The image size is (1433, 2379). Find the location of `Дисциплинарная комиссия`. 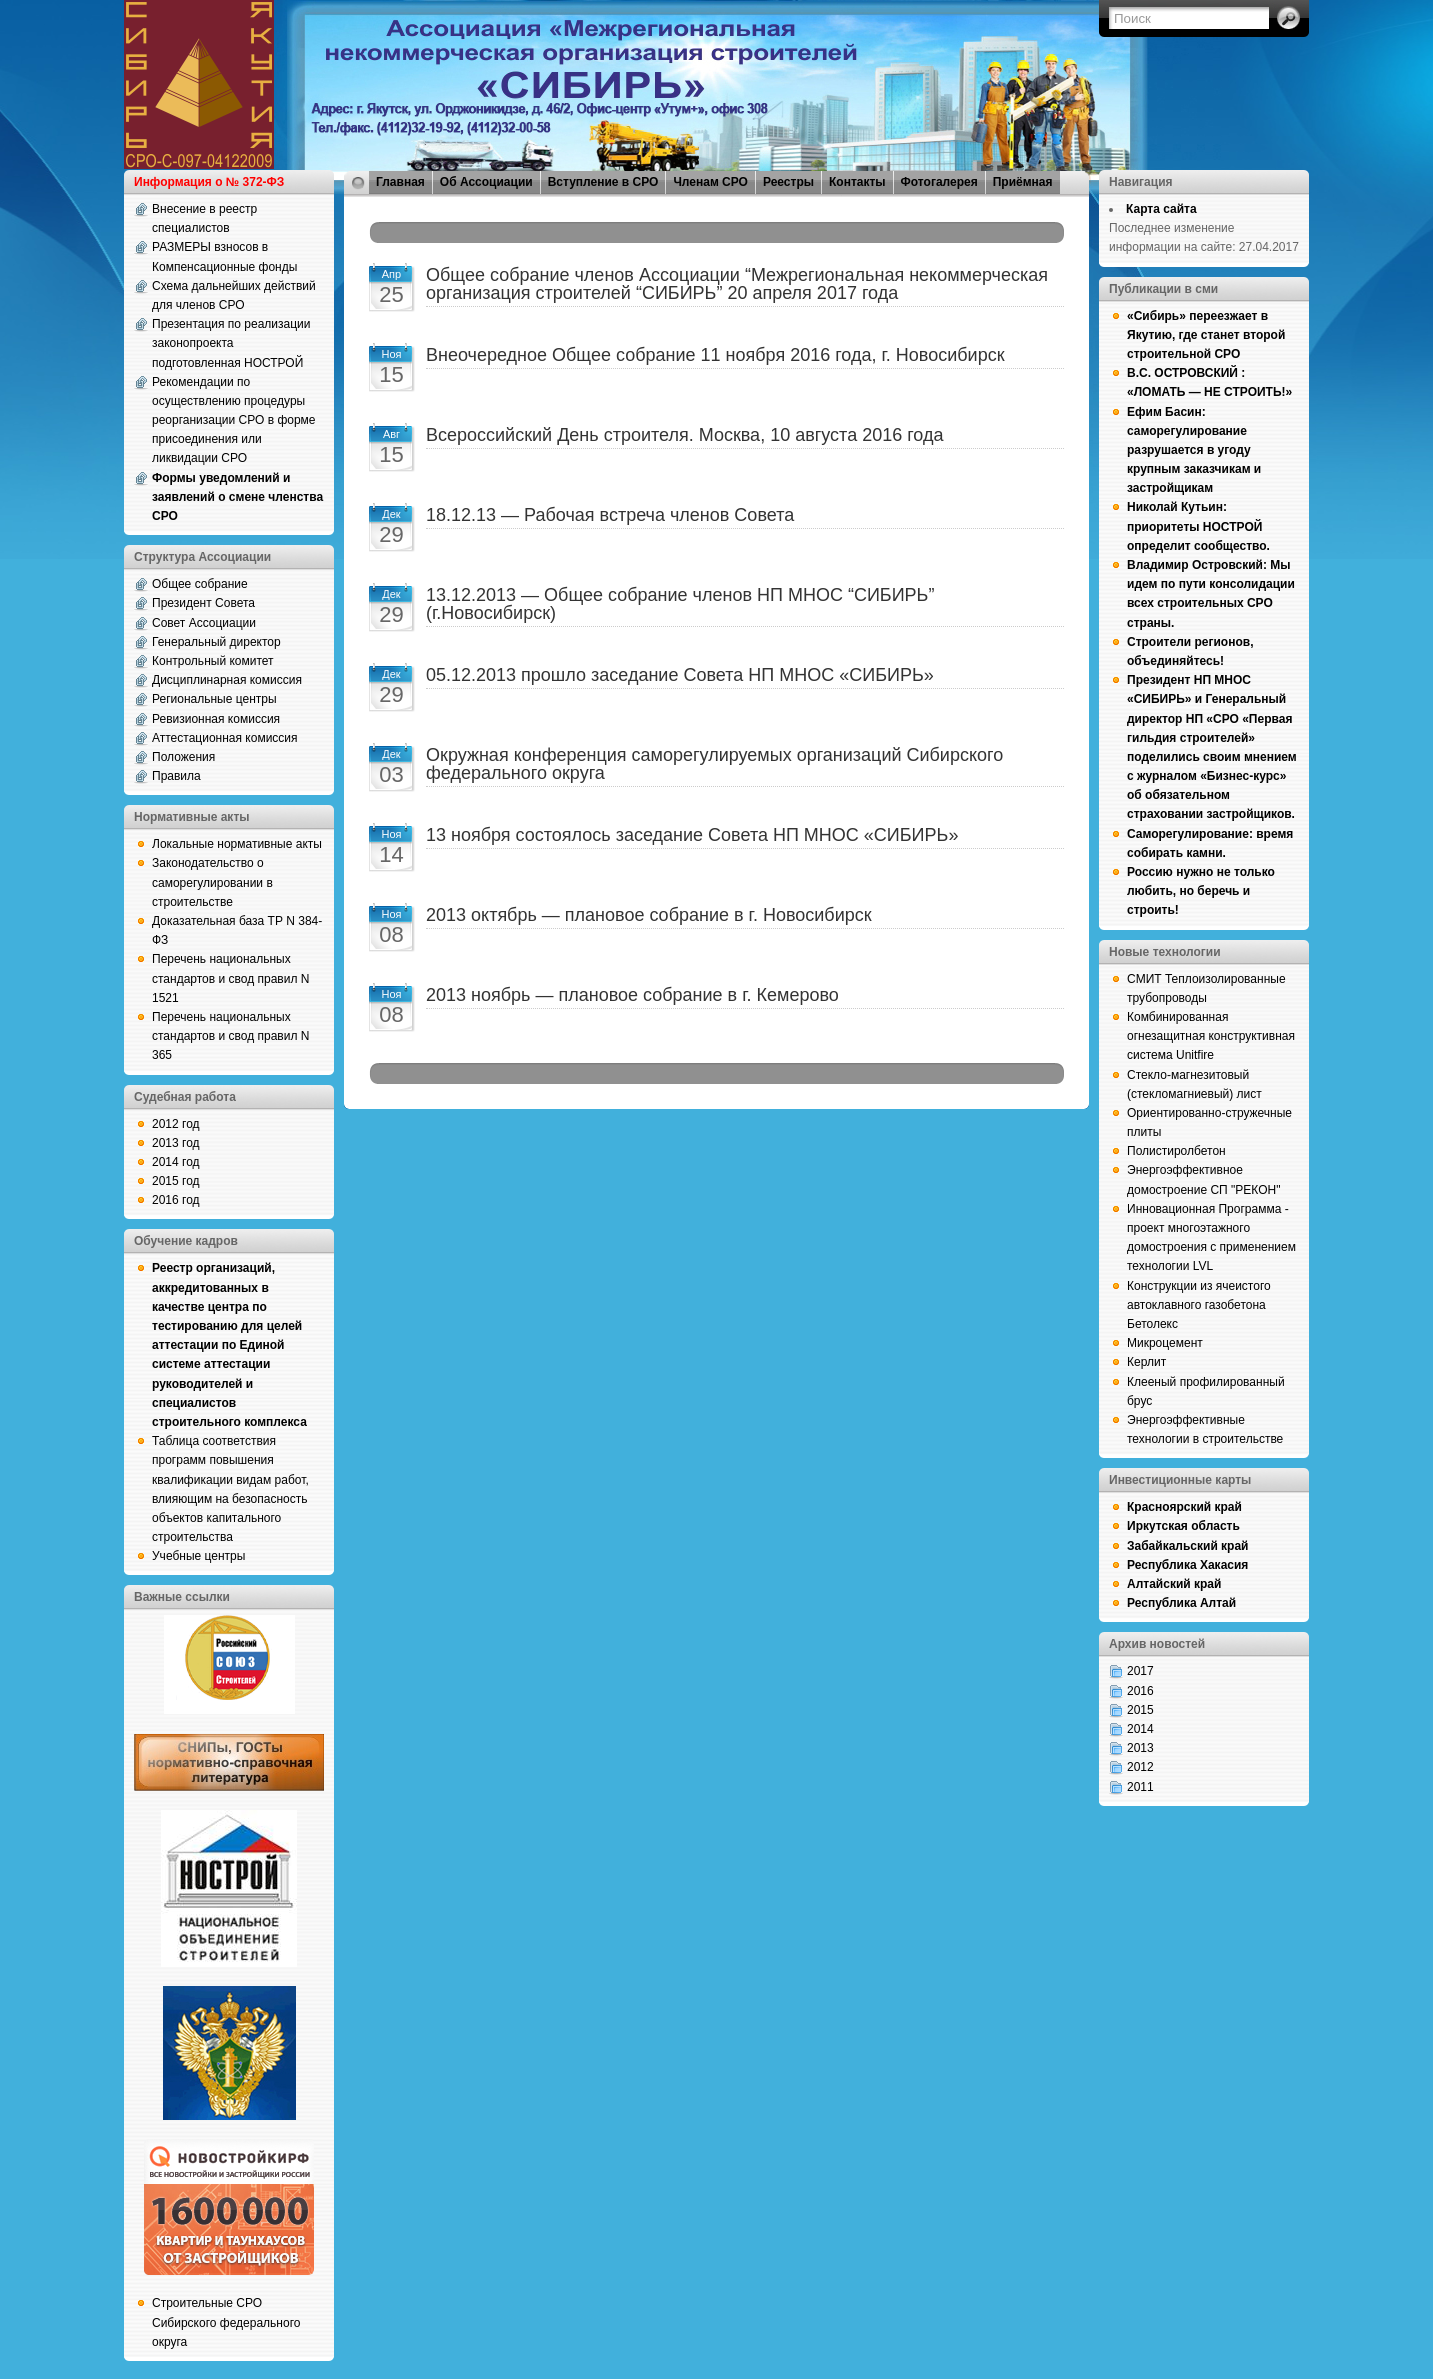

Дисциплинарная комиссия is located at coordinates (227, 680).